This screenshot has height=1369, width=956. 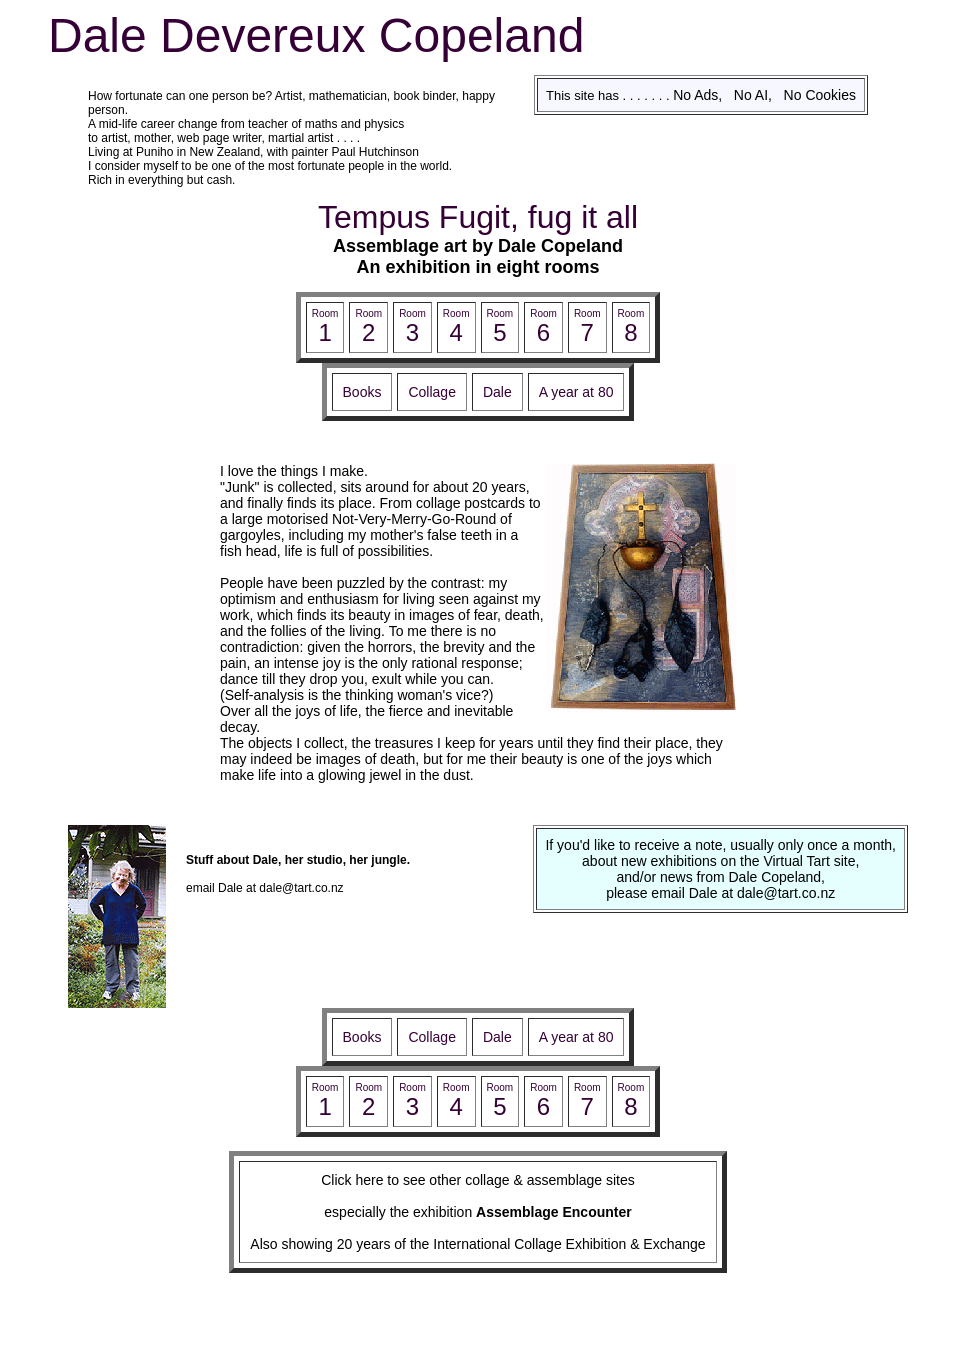 I want to click on email Dale at dale@tart.co.nz, so click(x=265, y=888).